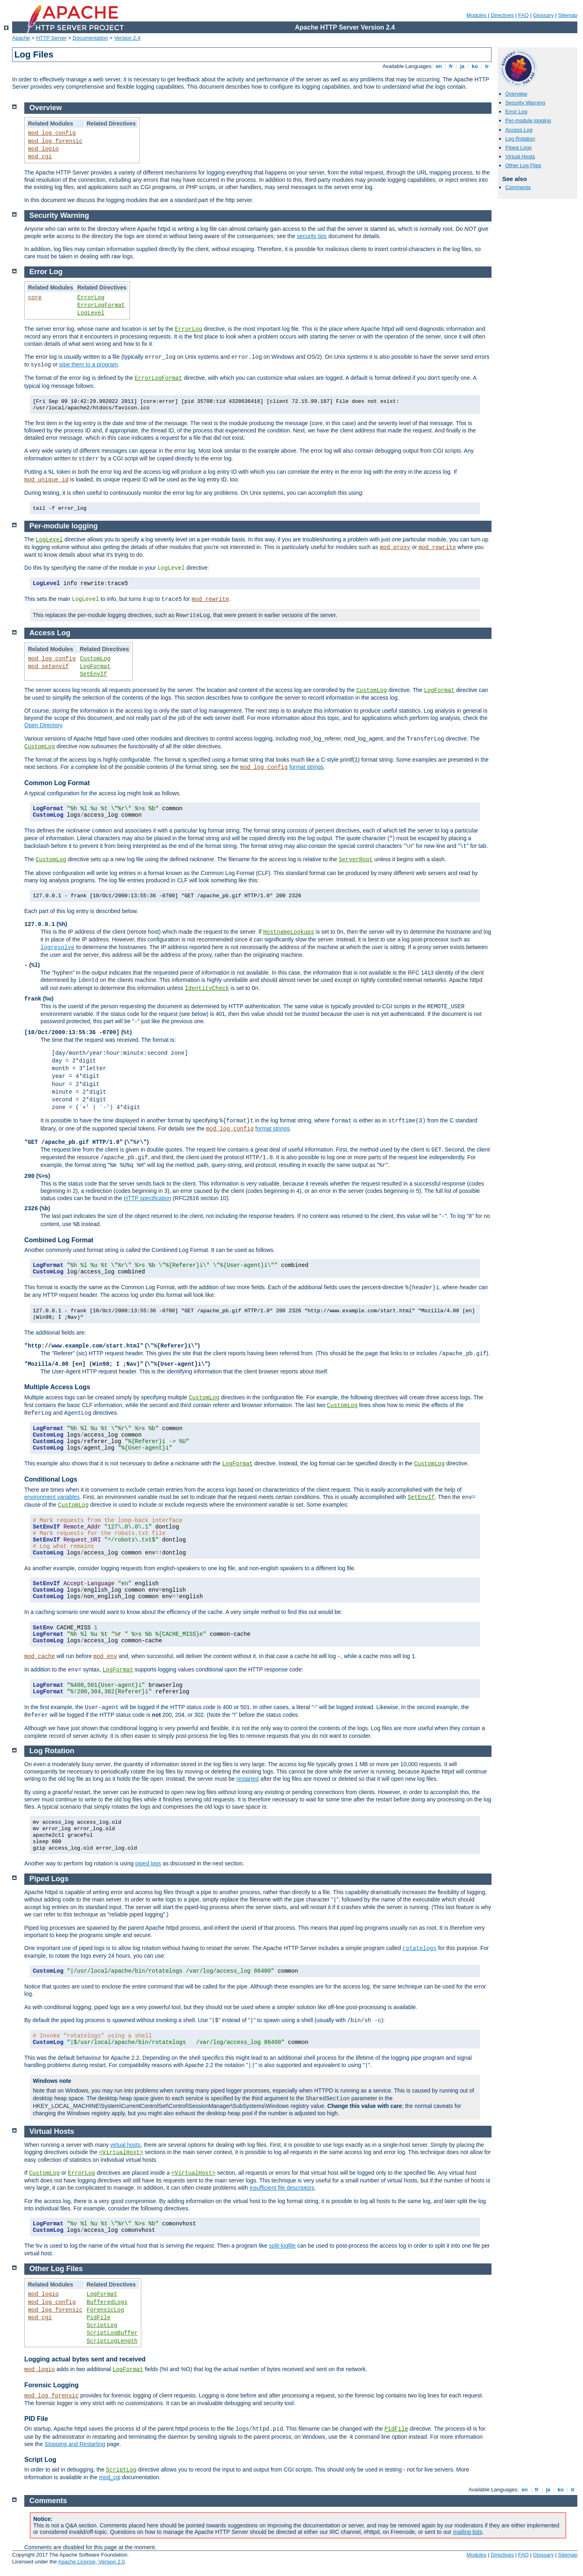 The width and height of the screenshot is (583, 2576). I want to click on Security Warning, so click(525, 103).